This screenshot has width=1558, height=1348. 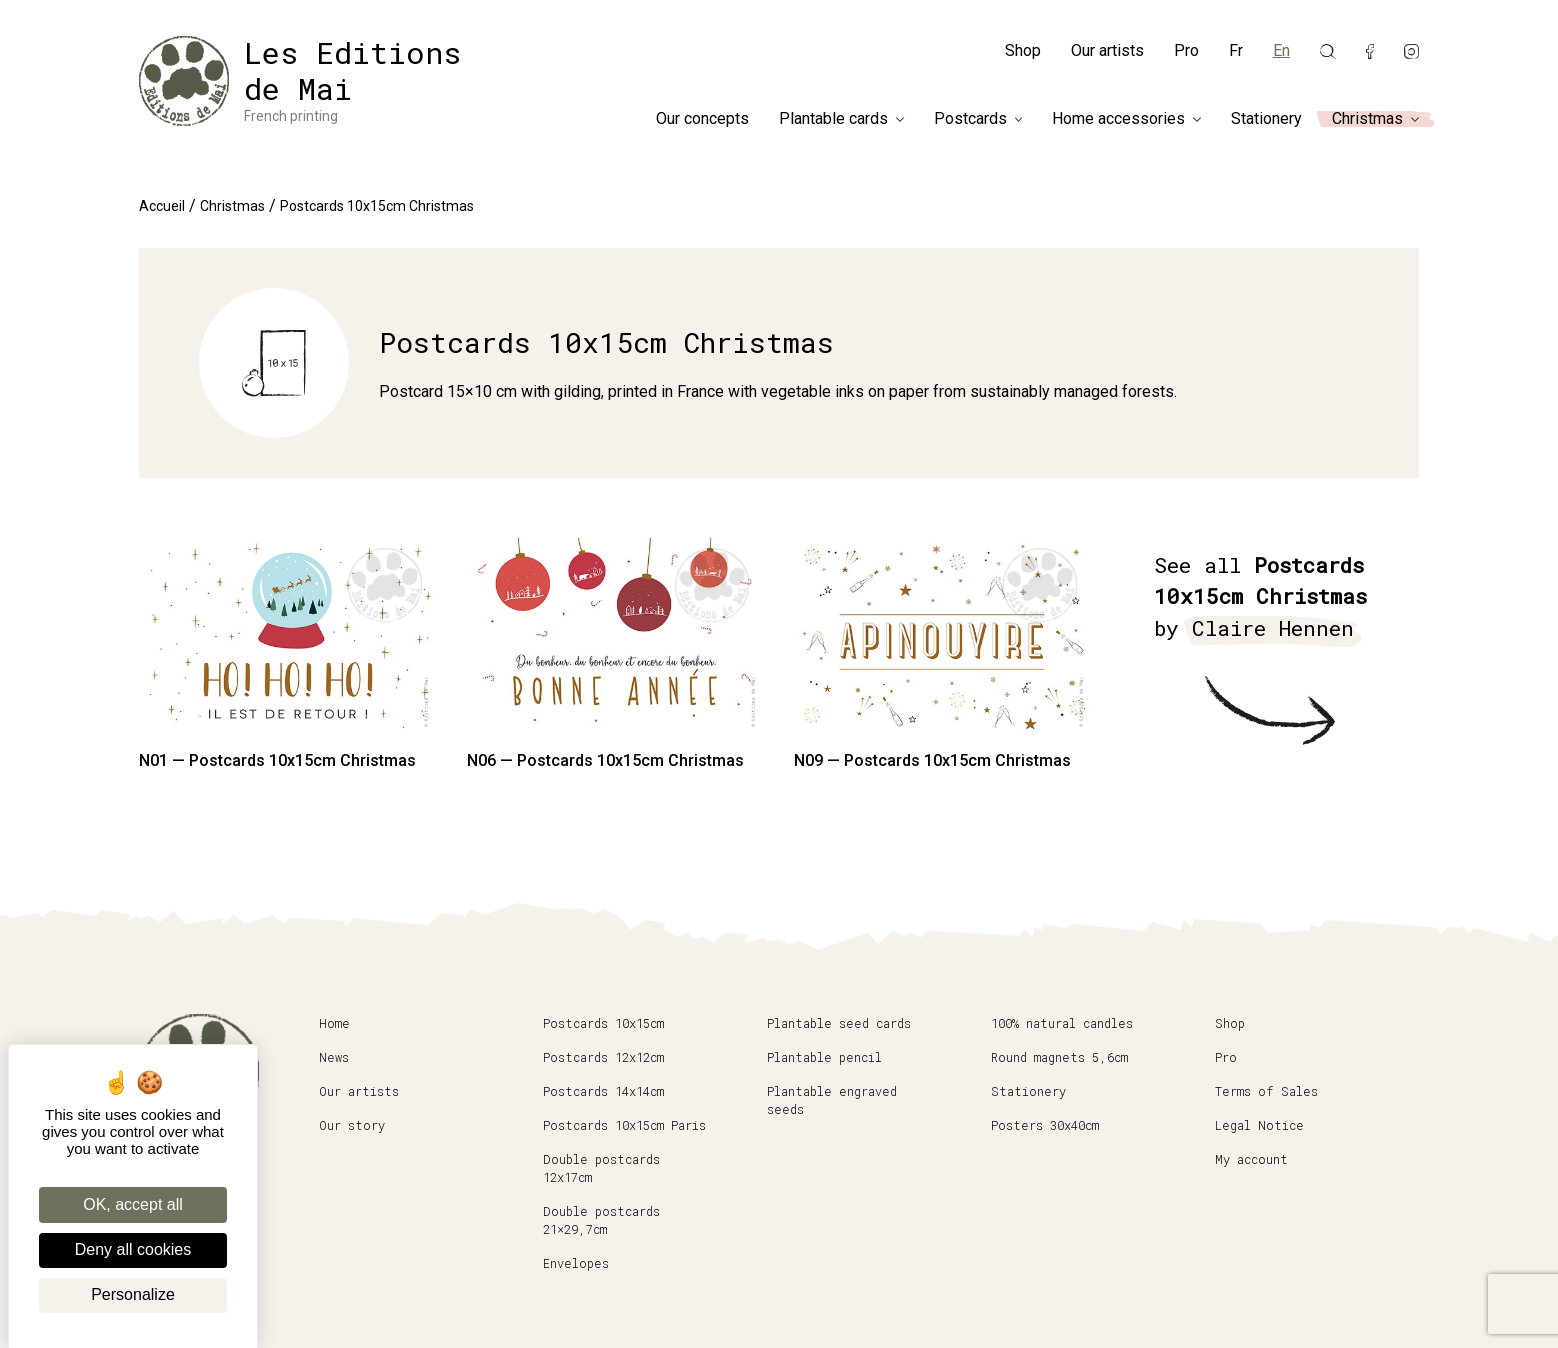 What do you see at coordinates (601, 1220) in the screenshot?
I see `Double postcards 21×29,7cm` at bounding box center [601, 1220].